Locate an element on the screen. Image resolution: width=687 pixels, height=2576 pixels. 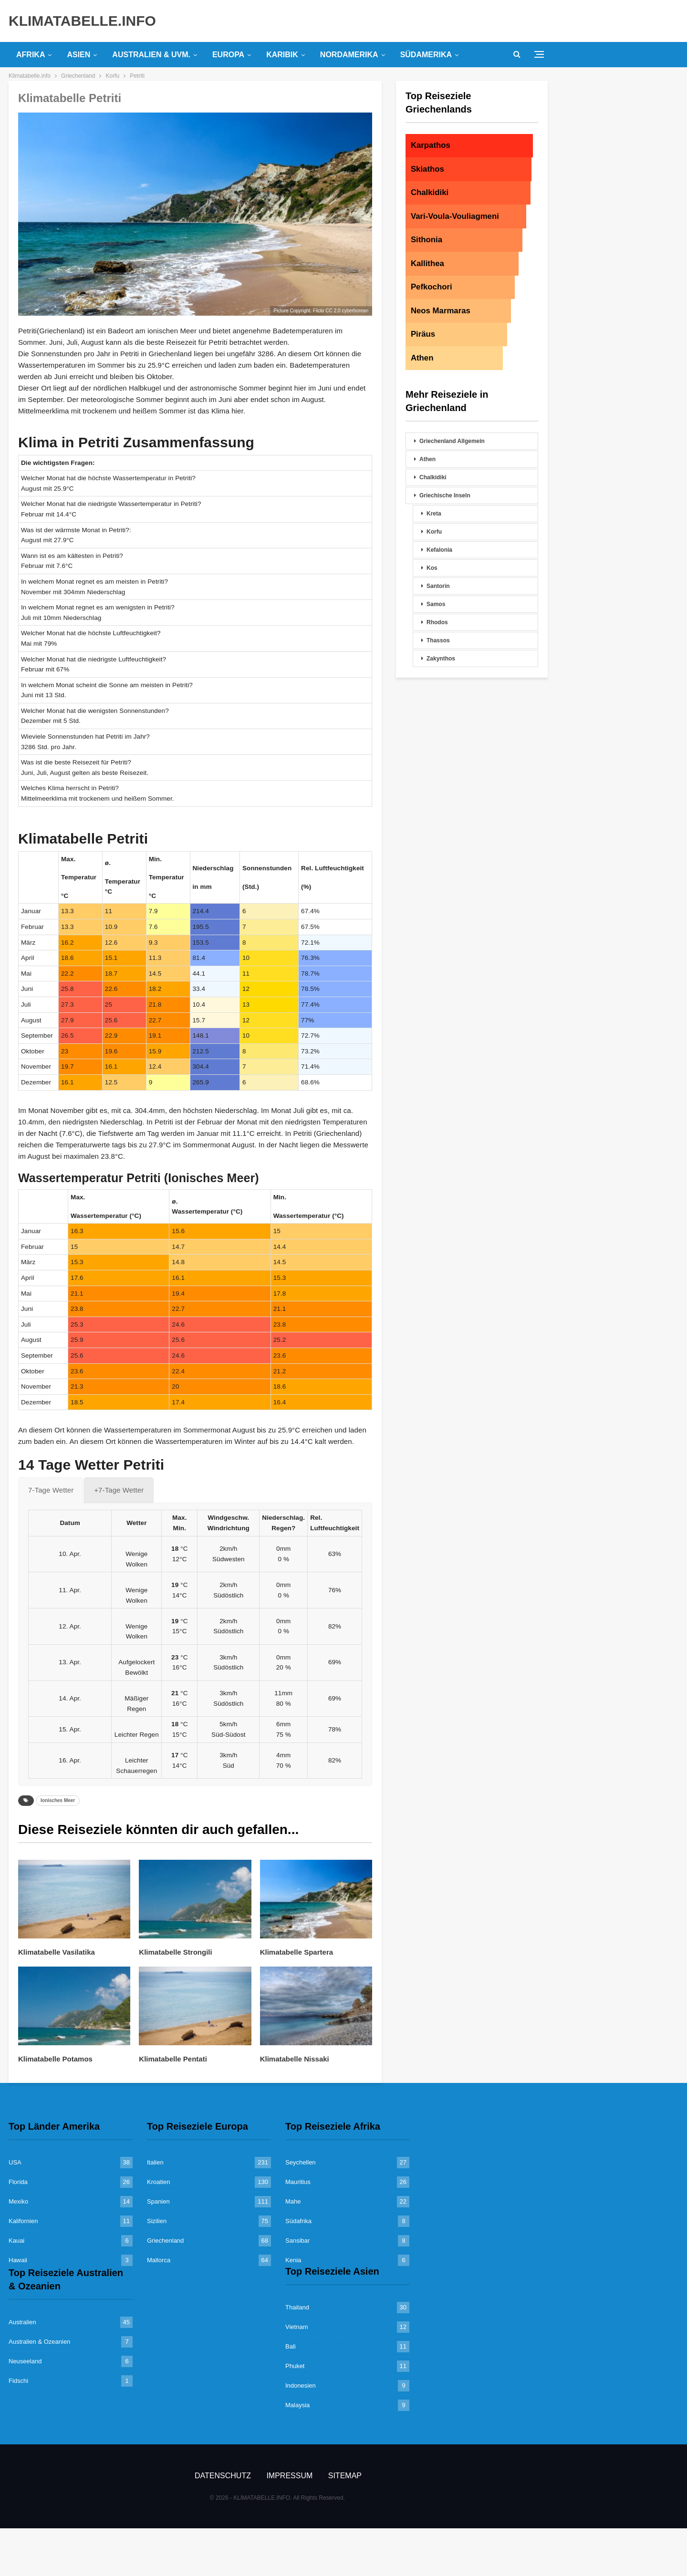
Ionisches Meer is located at coordinates (58, 1800).